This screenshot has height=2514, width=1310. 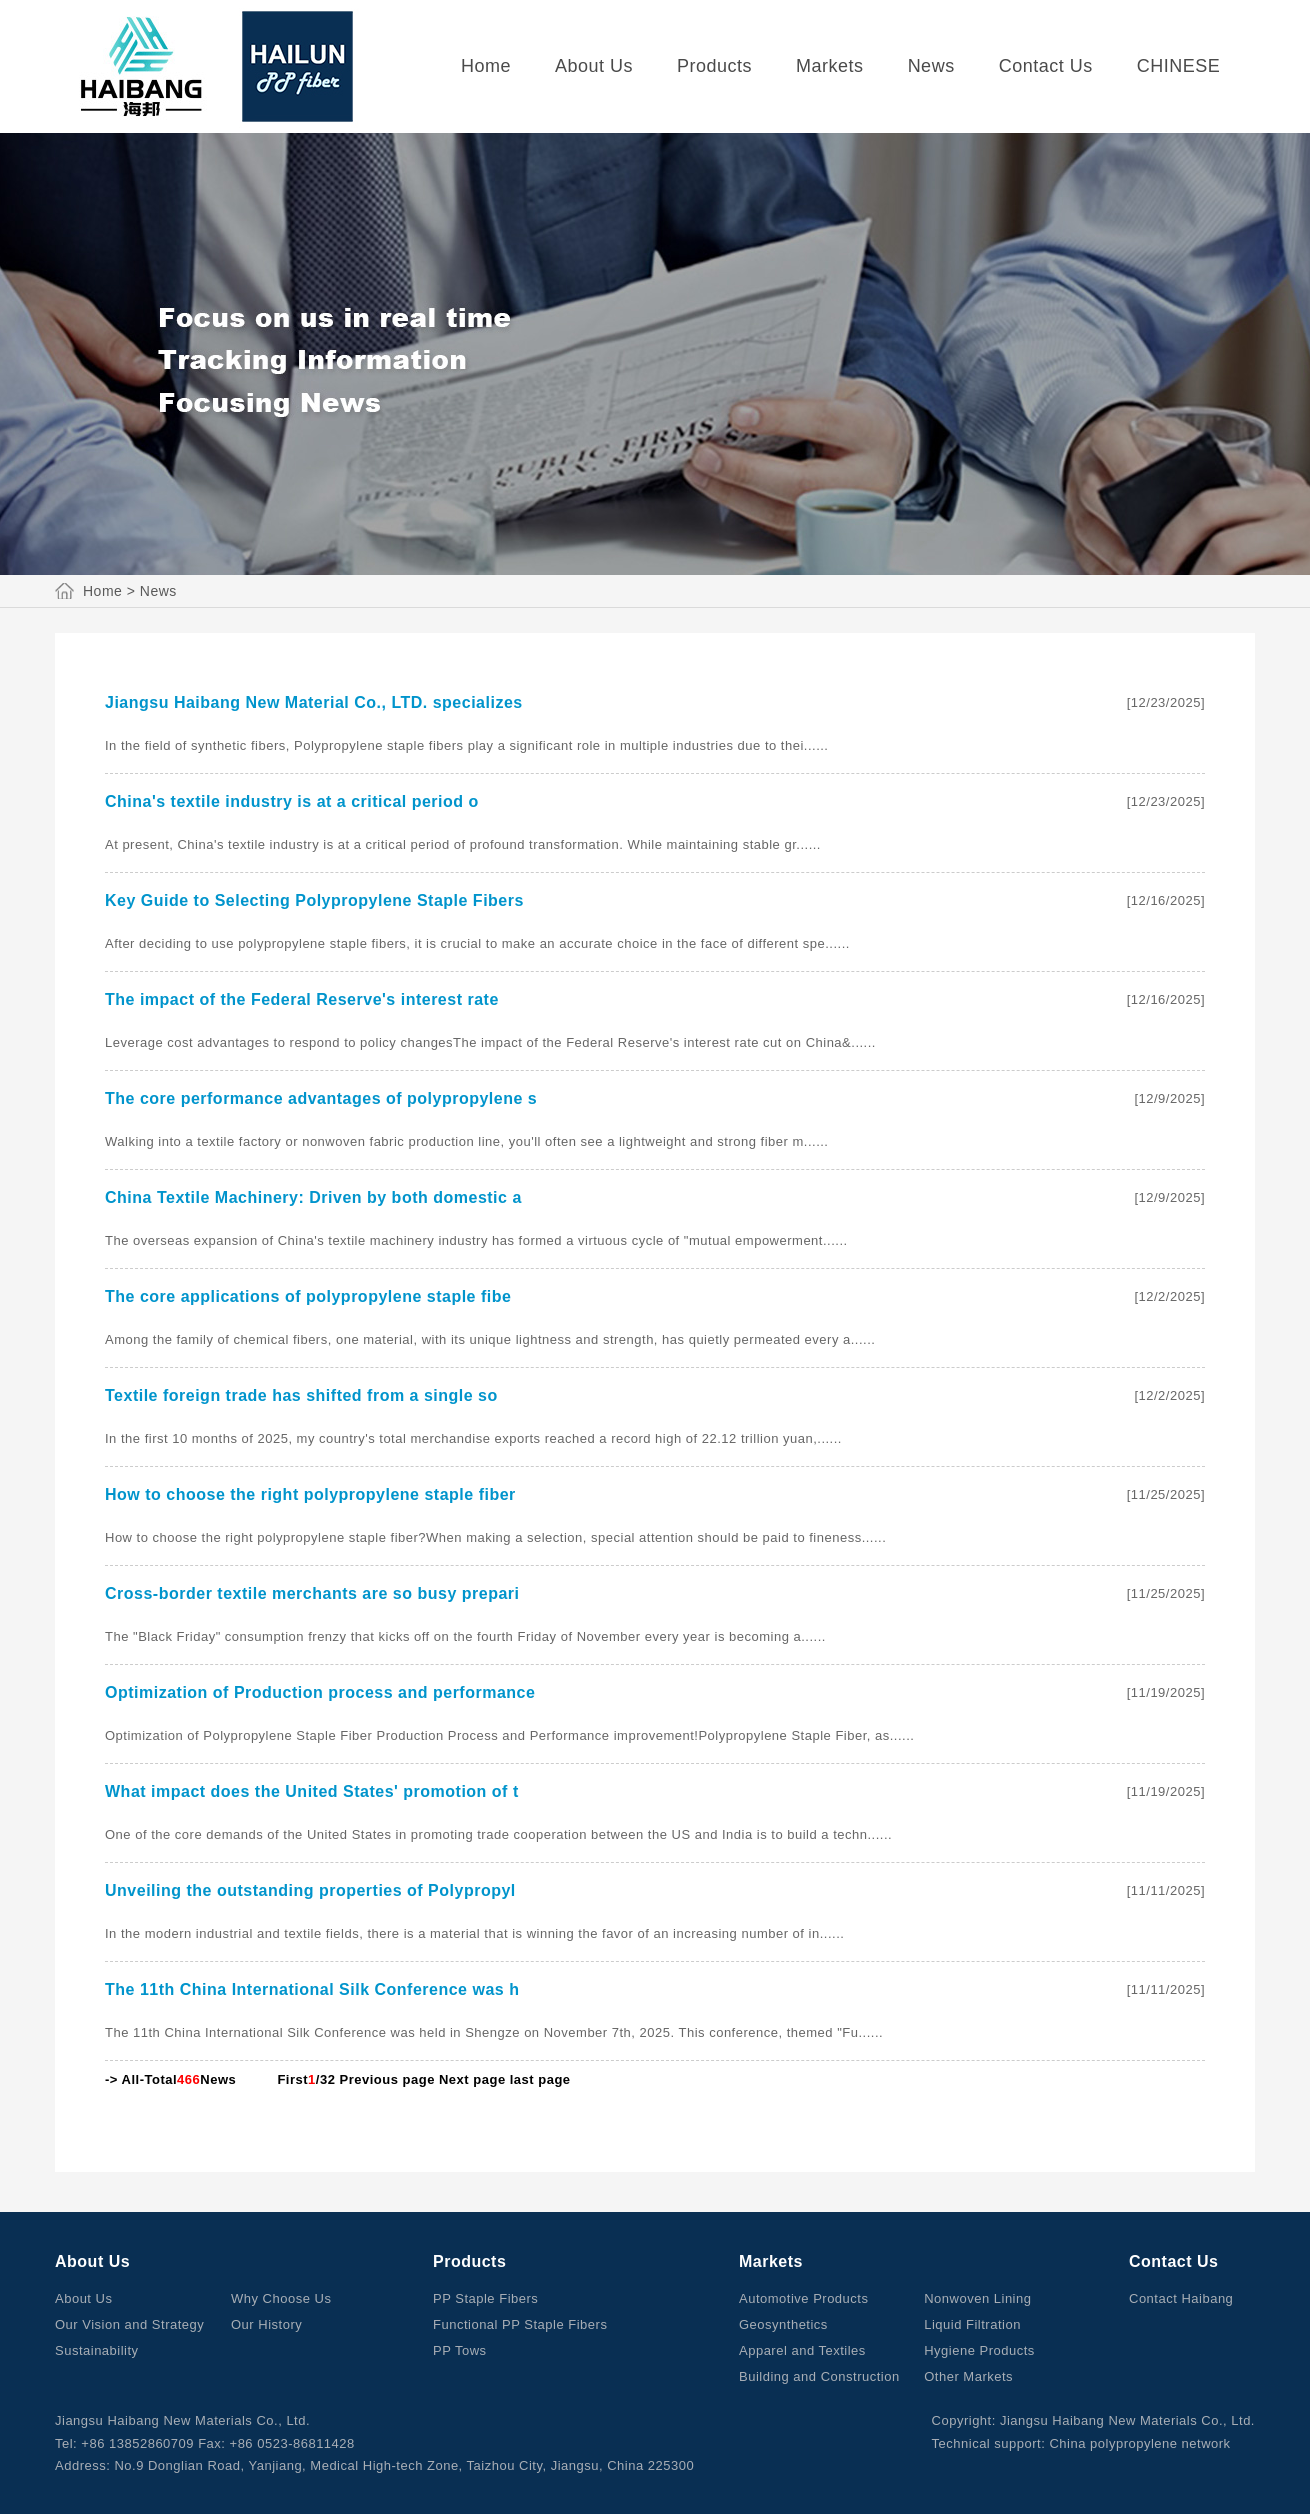 What do you see at coordinates (803, 2298) in the screenshot?
I see `Automotive Products` at bounding box center [803, 2298].